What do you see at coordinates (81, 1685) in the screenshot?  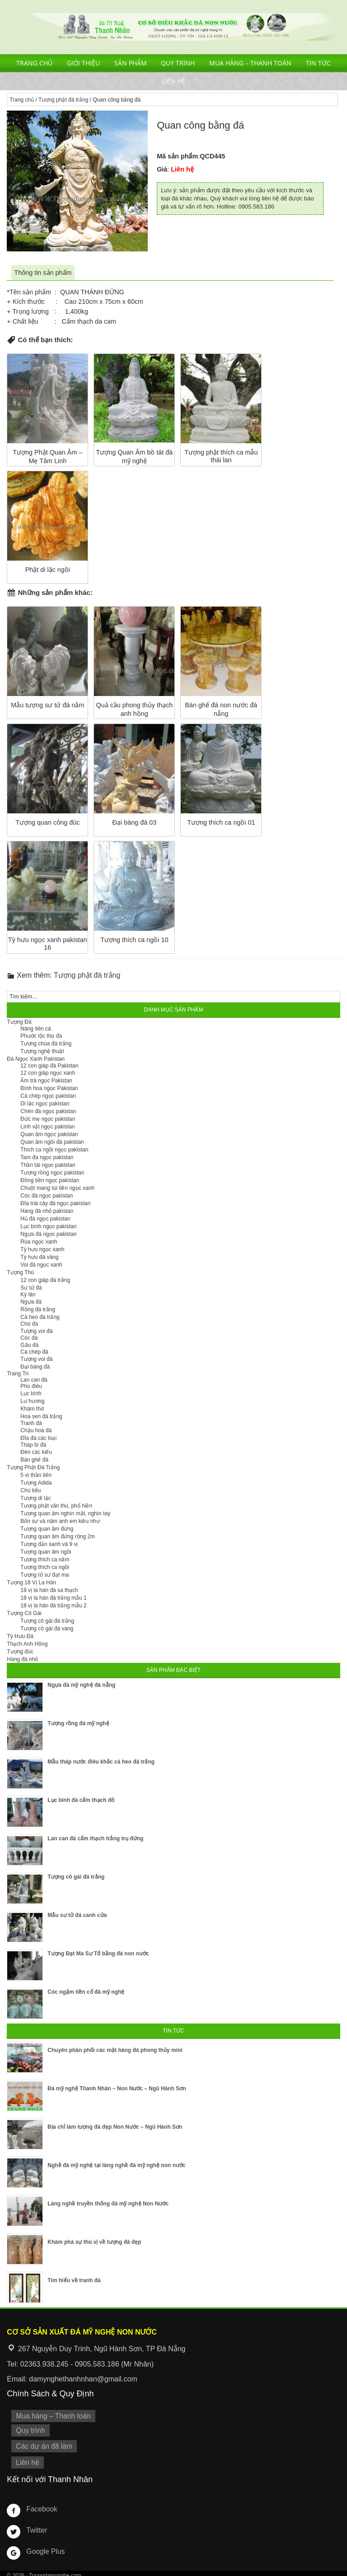 I see `Ngựa đá mỹ nghệ đà nẵng` at bounding box center [81, 1685].